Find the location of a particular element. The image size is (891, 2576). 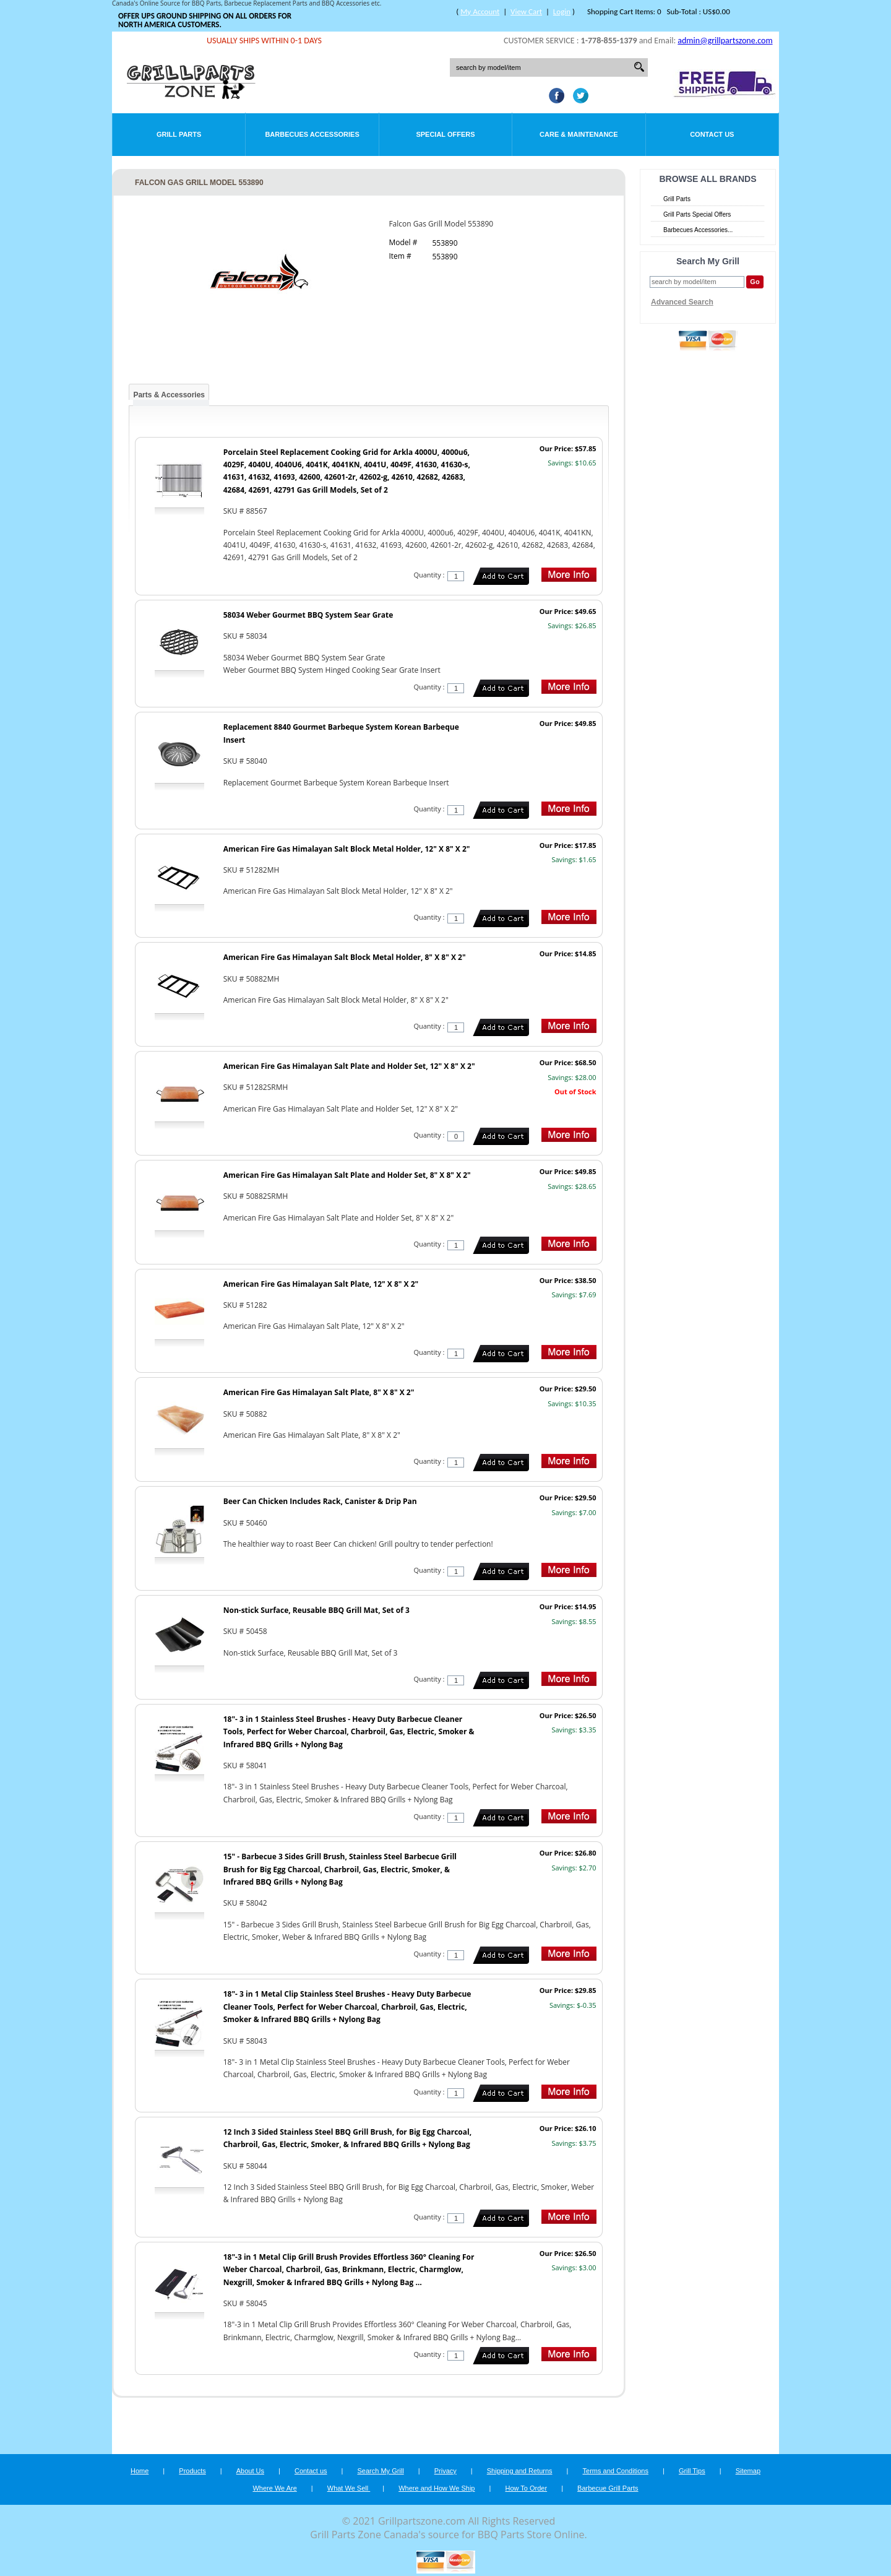

Contact us is located at coordinates (311, 2470).